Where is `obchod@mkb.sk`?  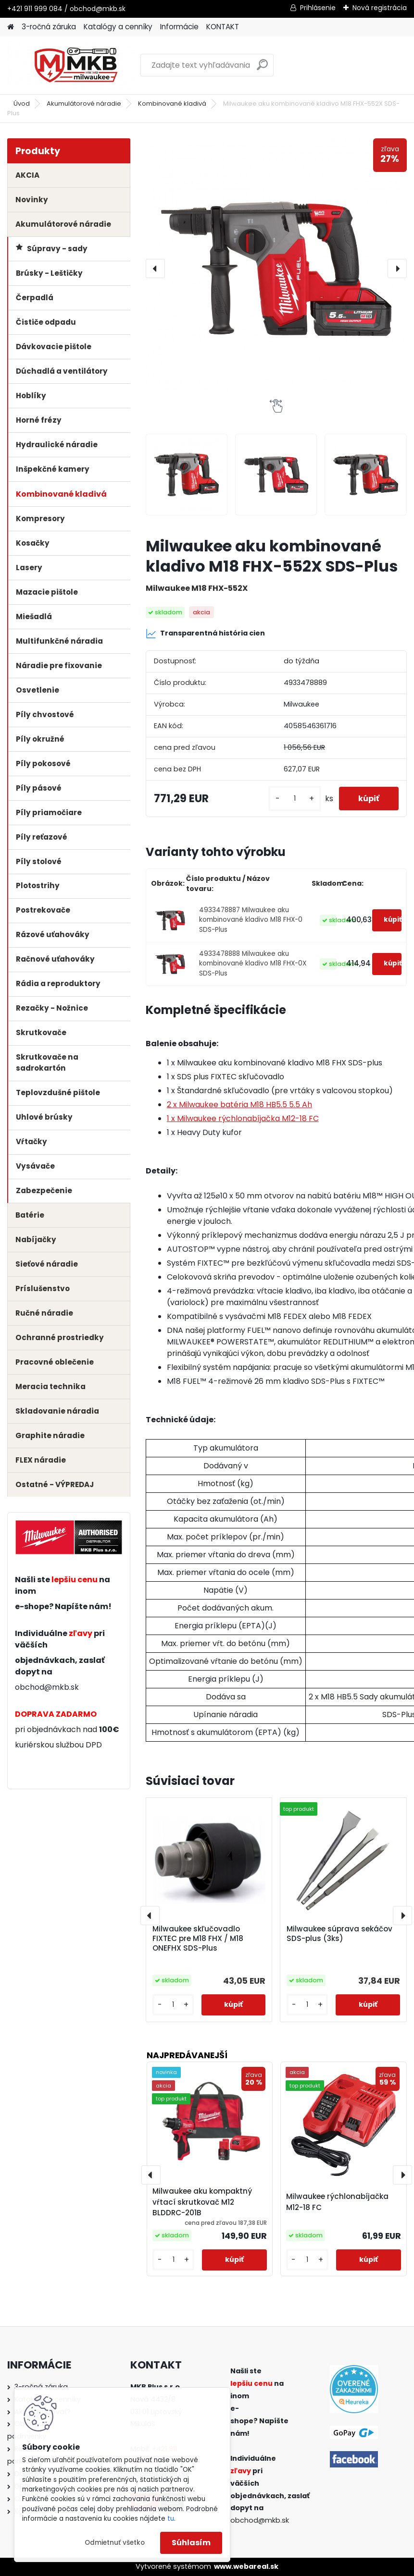 obchod@mkb.sk is located at coordinates (47, 1687).